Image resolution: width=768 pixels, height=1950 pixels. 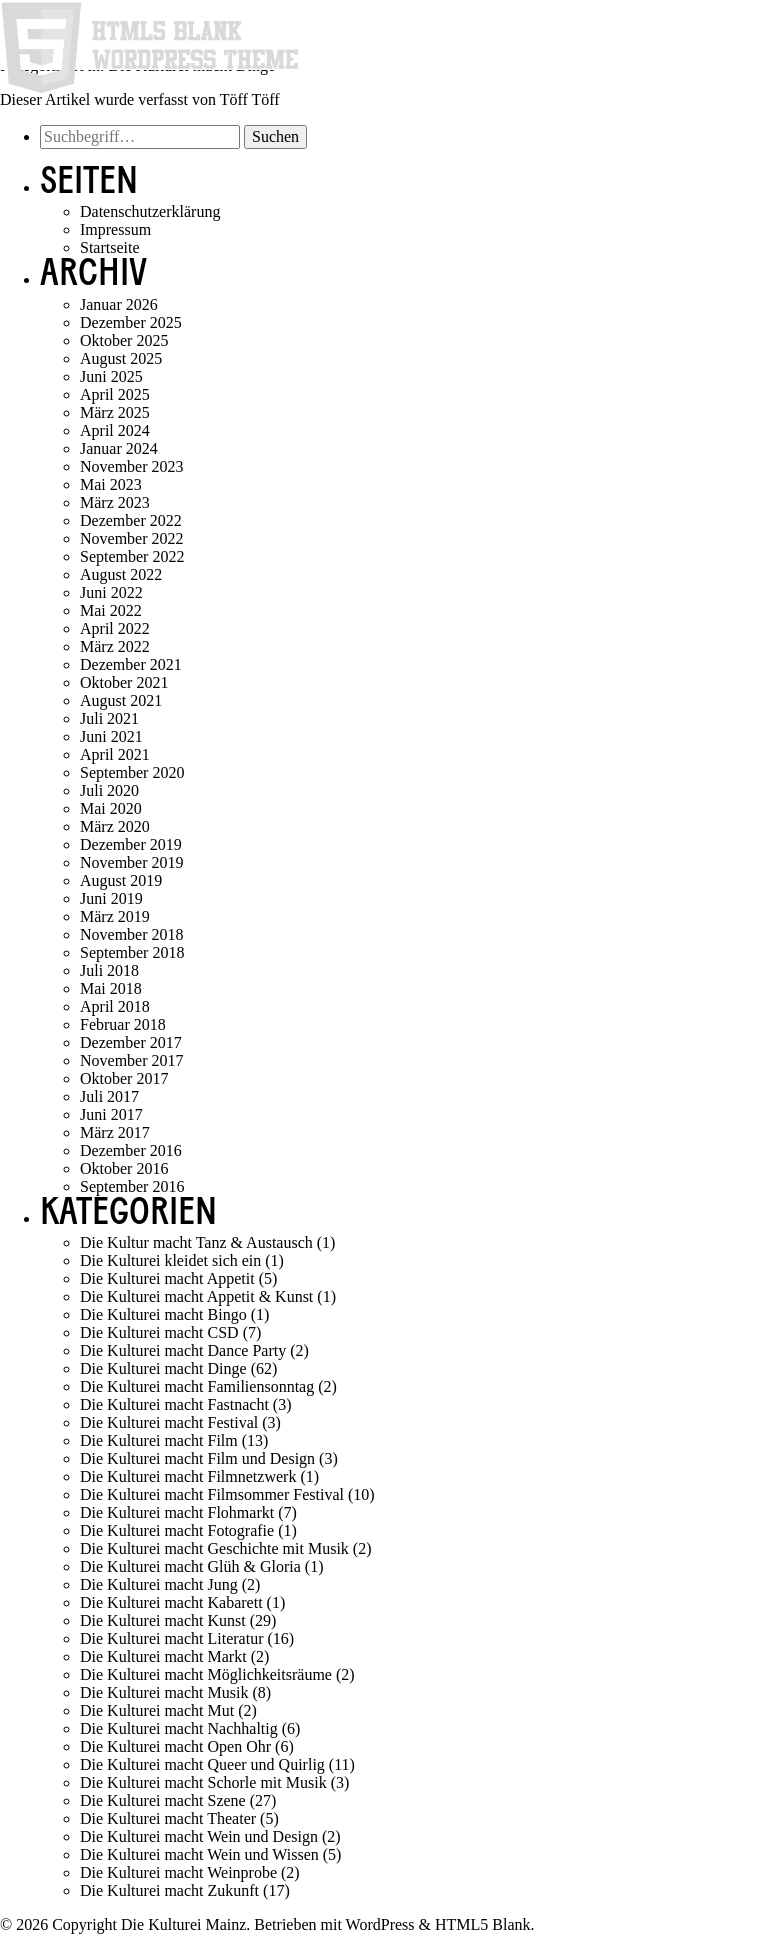 What do you see at coordinates (132, 556) in the screenshot?
I see `September 2022` at bounding box center [132, 556].